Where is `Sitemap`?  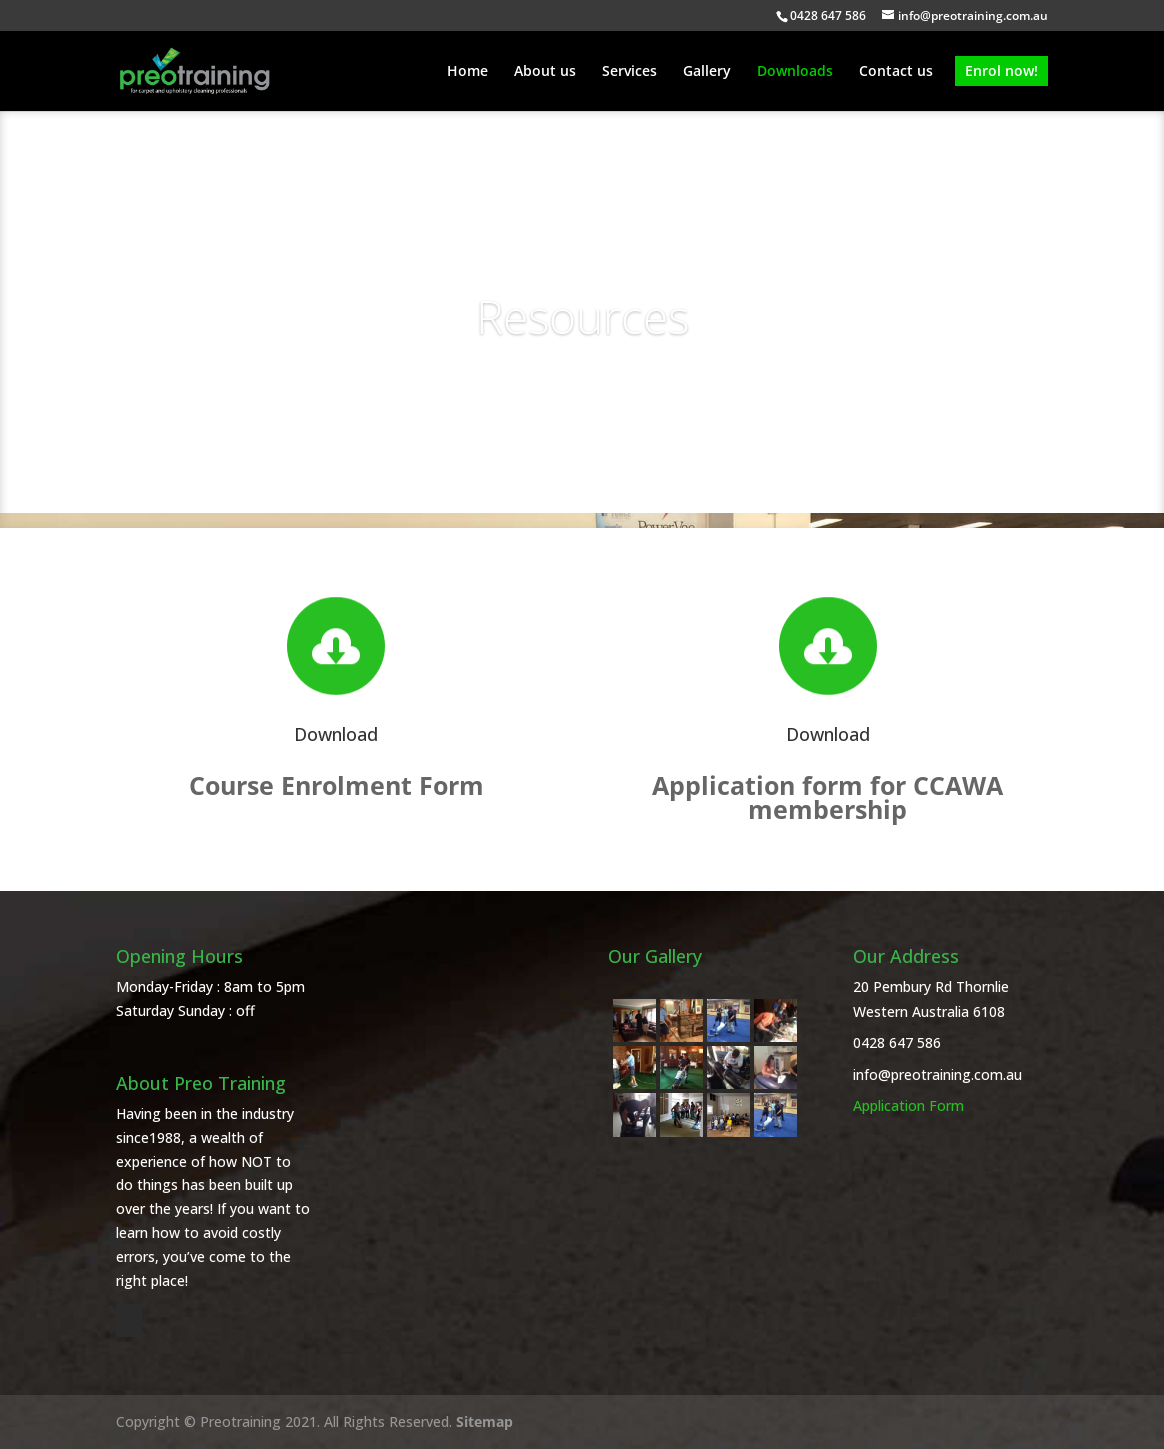 Sitemap is located at coordinates (484, 1421).